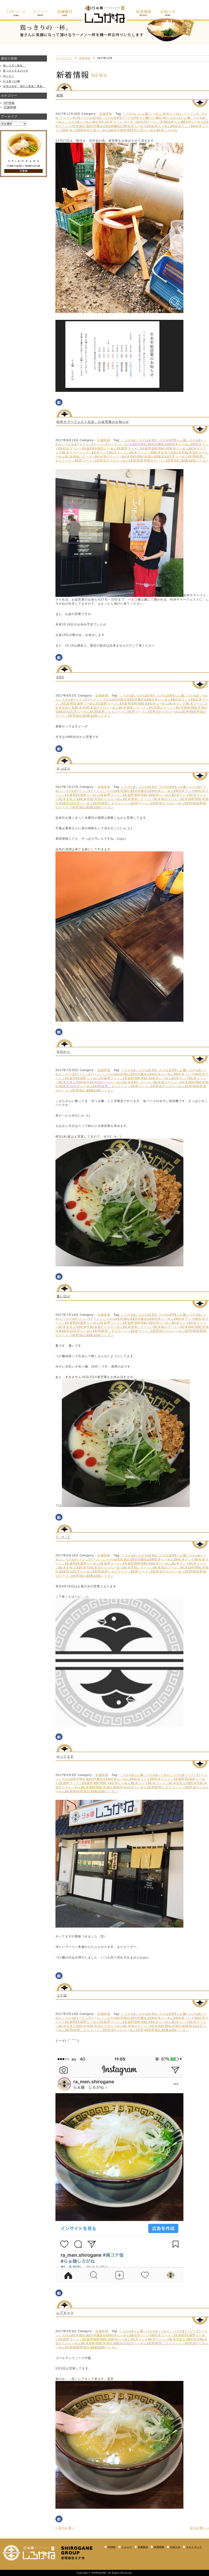  Describe the element at coordinates (15, 70) in the screenshot. I see `餅つきもするのです` at that location.